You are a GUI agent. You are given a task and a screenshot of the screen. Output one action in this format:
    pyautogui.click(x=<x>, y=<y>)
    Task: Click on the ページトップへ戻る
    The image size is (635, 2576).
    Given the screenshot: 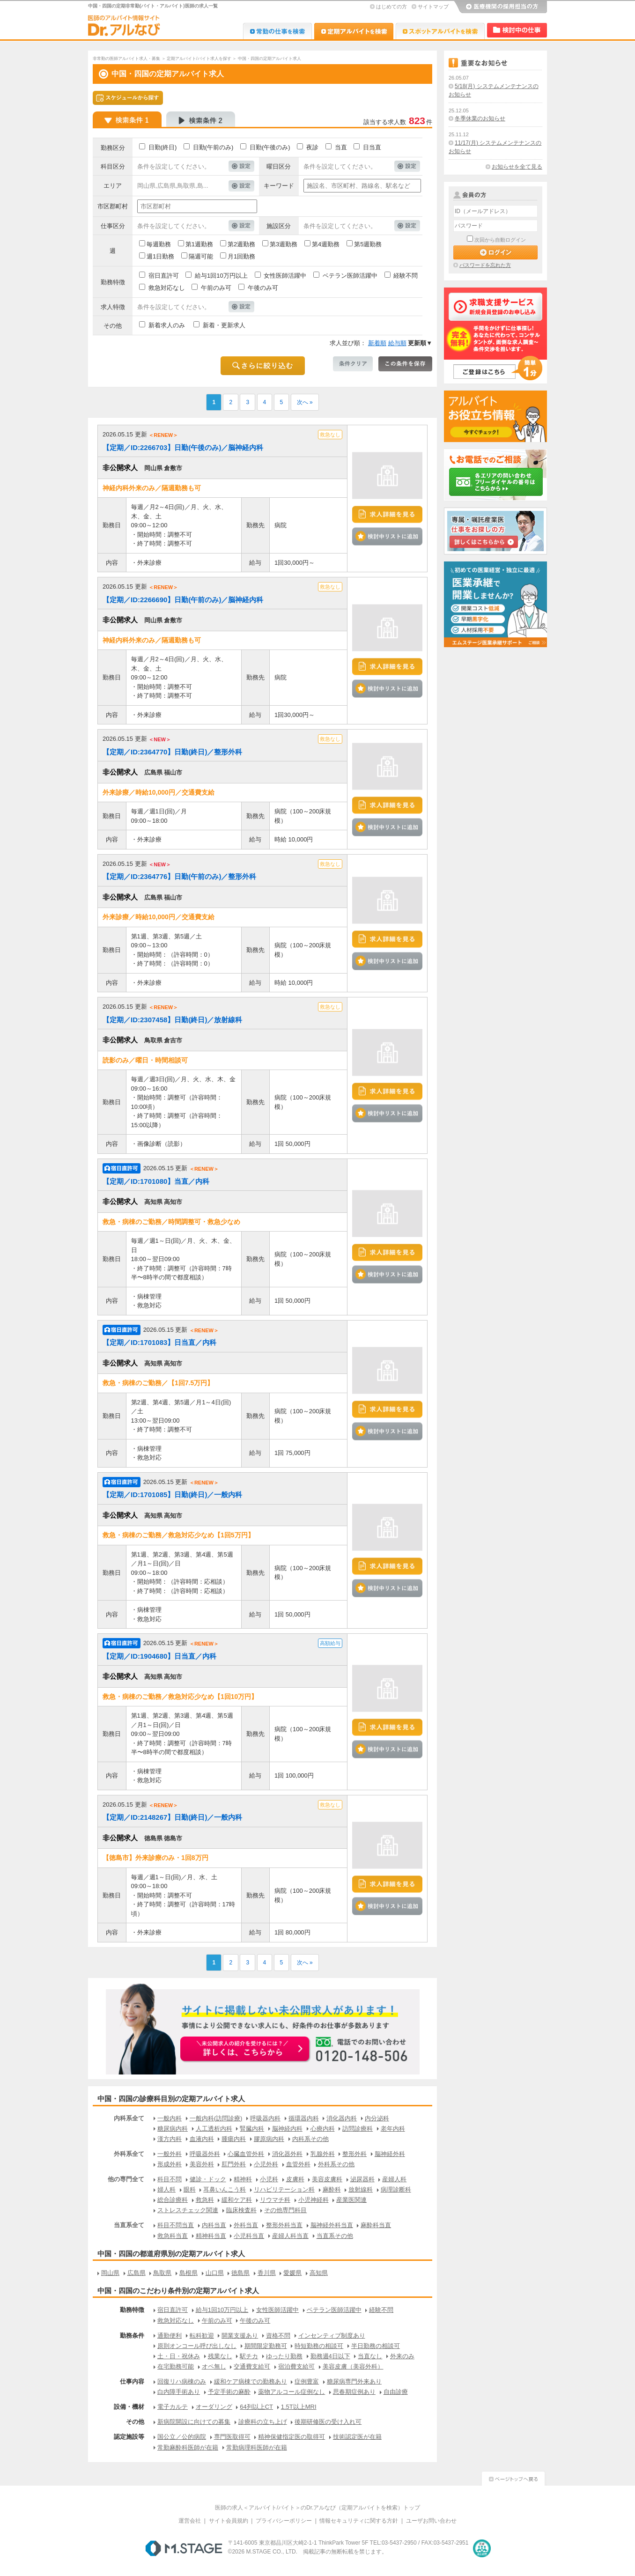 What is the action you would take?
    pyautogui.click(x=513, y=2477)
    